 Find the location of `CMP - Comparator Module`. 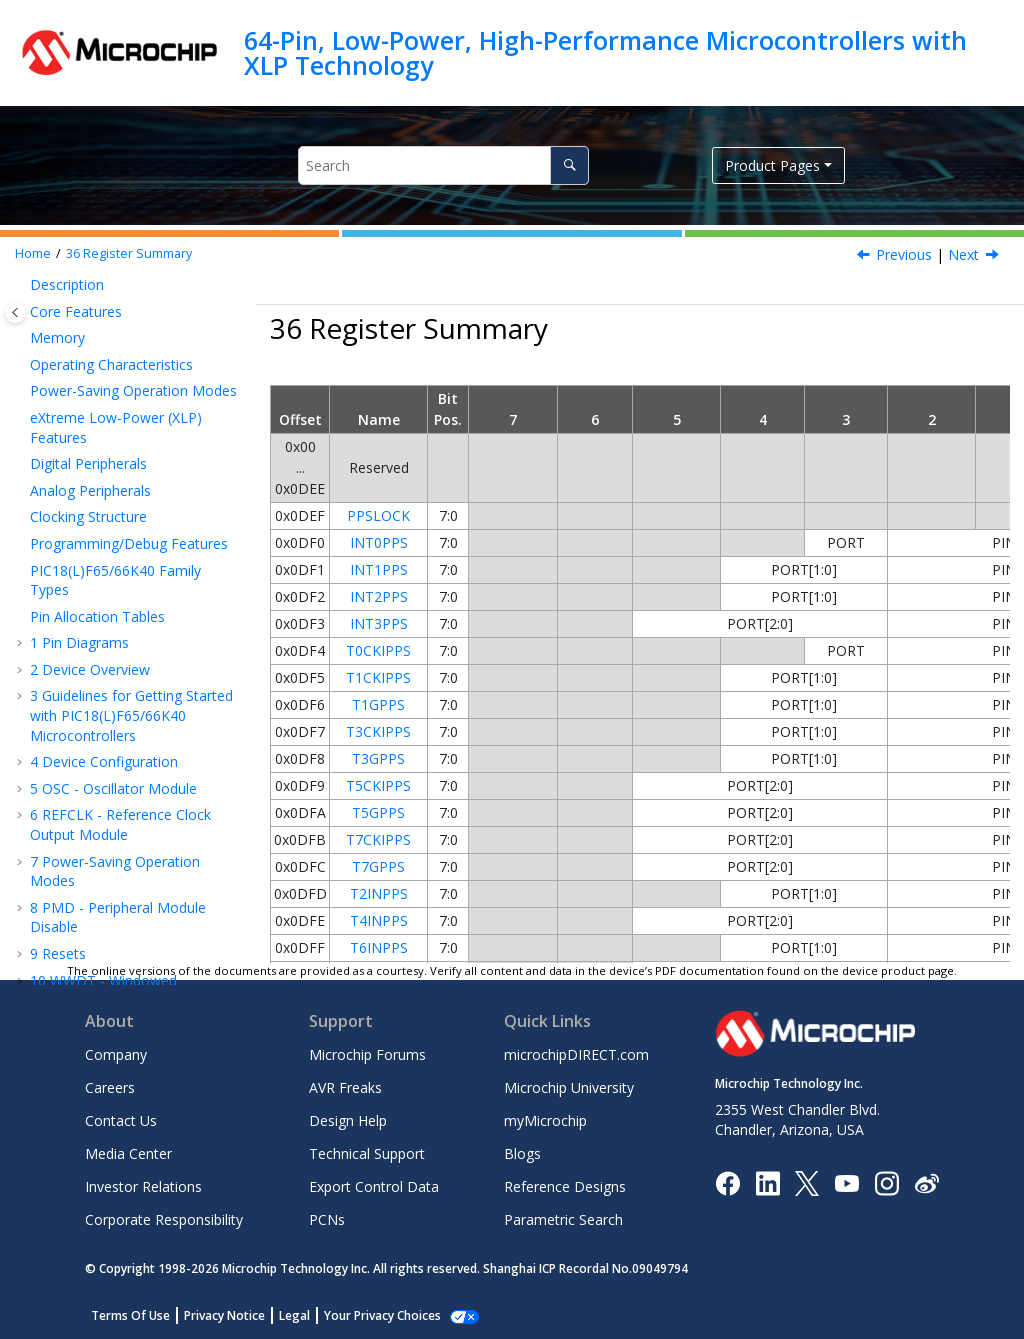

CMP - Comparator Module is located at coordinates (128, 635).